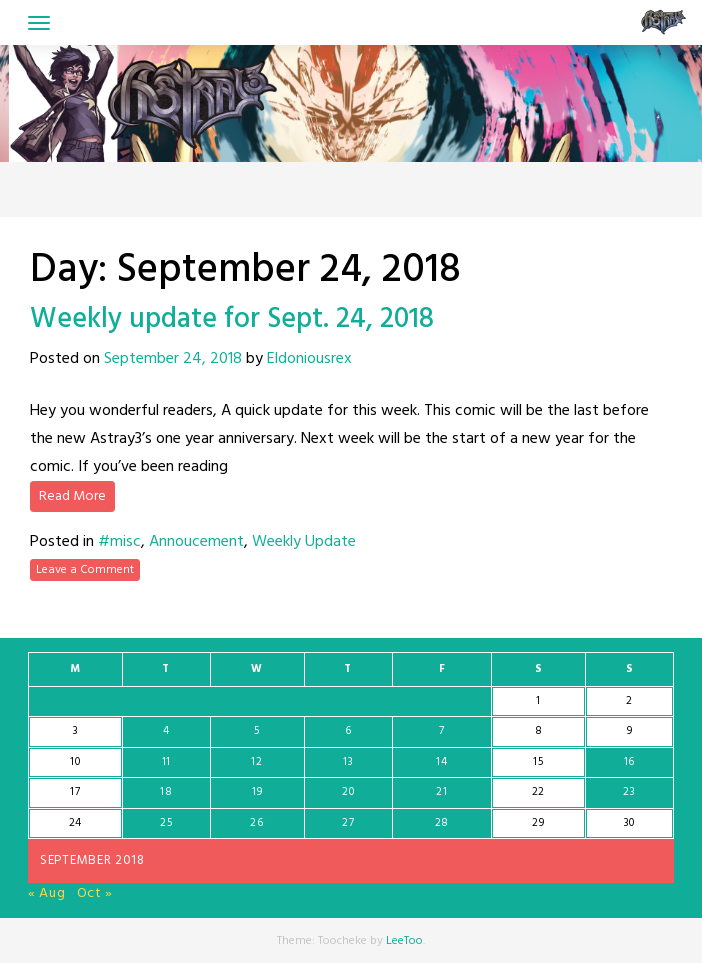 This screenshot has height=963, width=702. Describe the element at coordinates (538, 823) in the screenshot. I see `29 [Posts published on September 29, 2018]` at that location.